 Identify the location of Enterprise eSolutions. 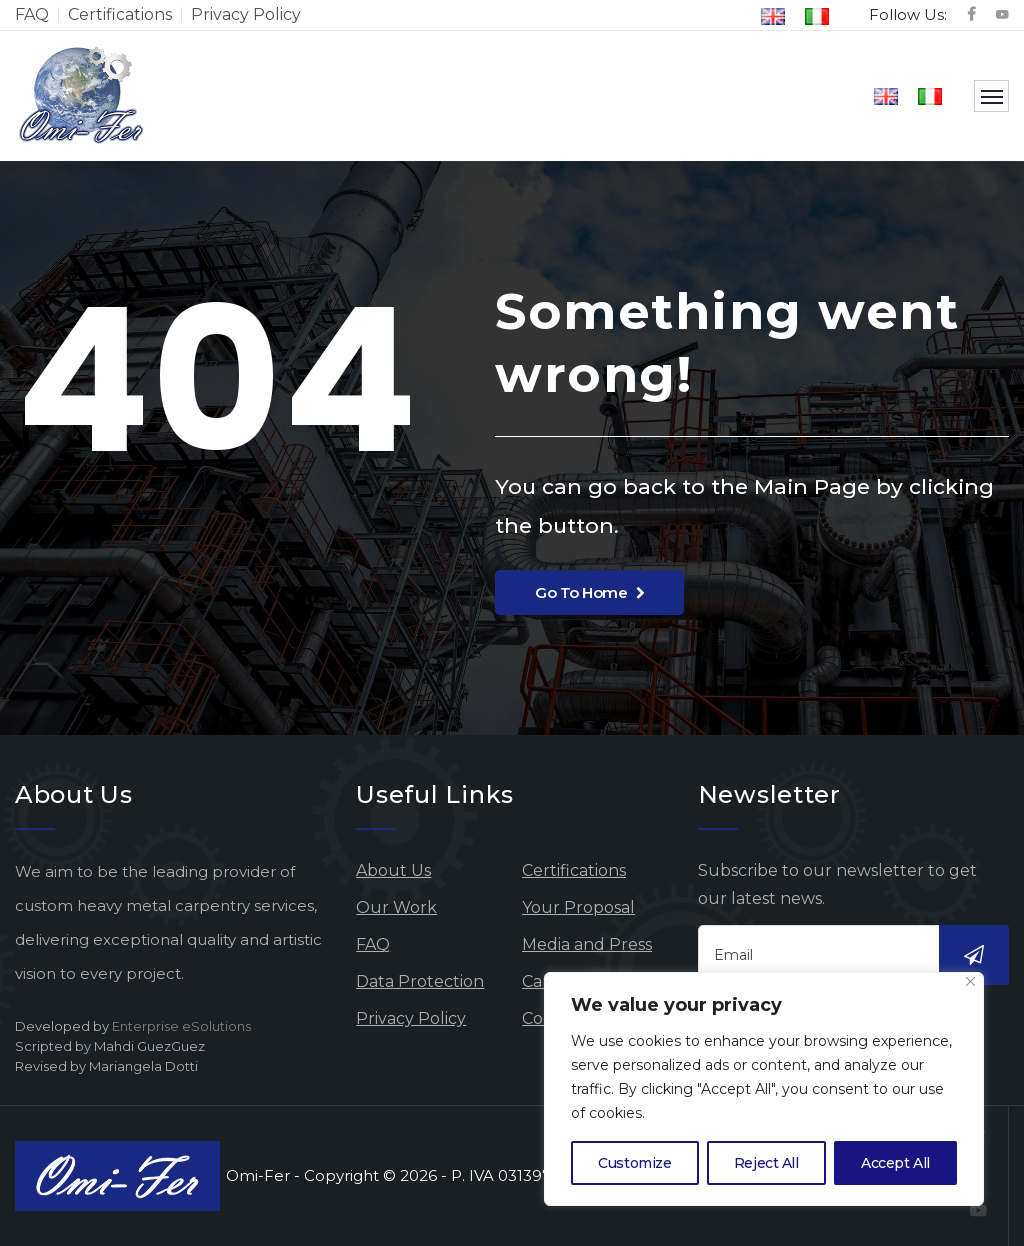
(181, 1026).